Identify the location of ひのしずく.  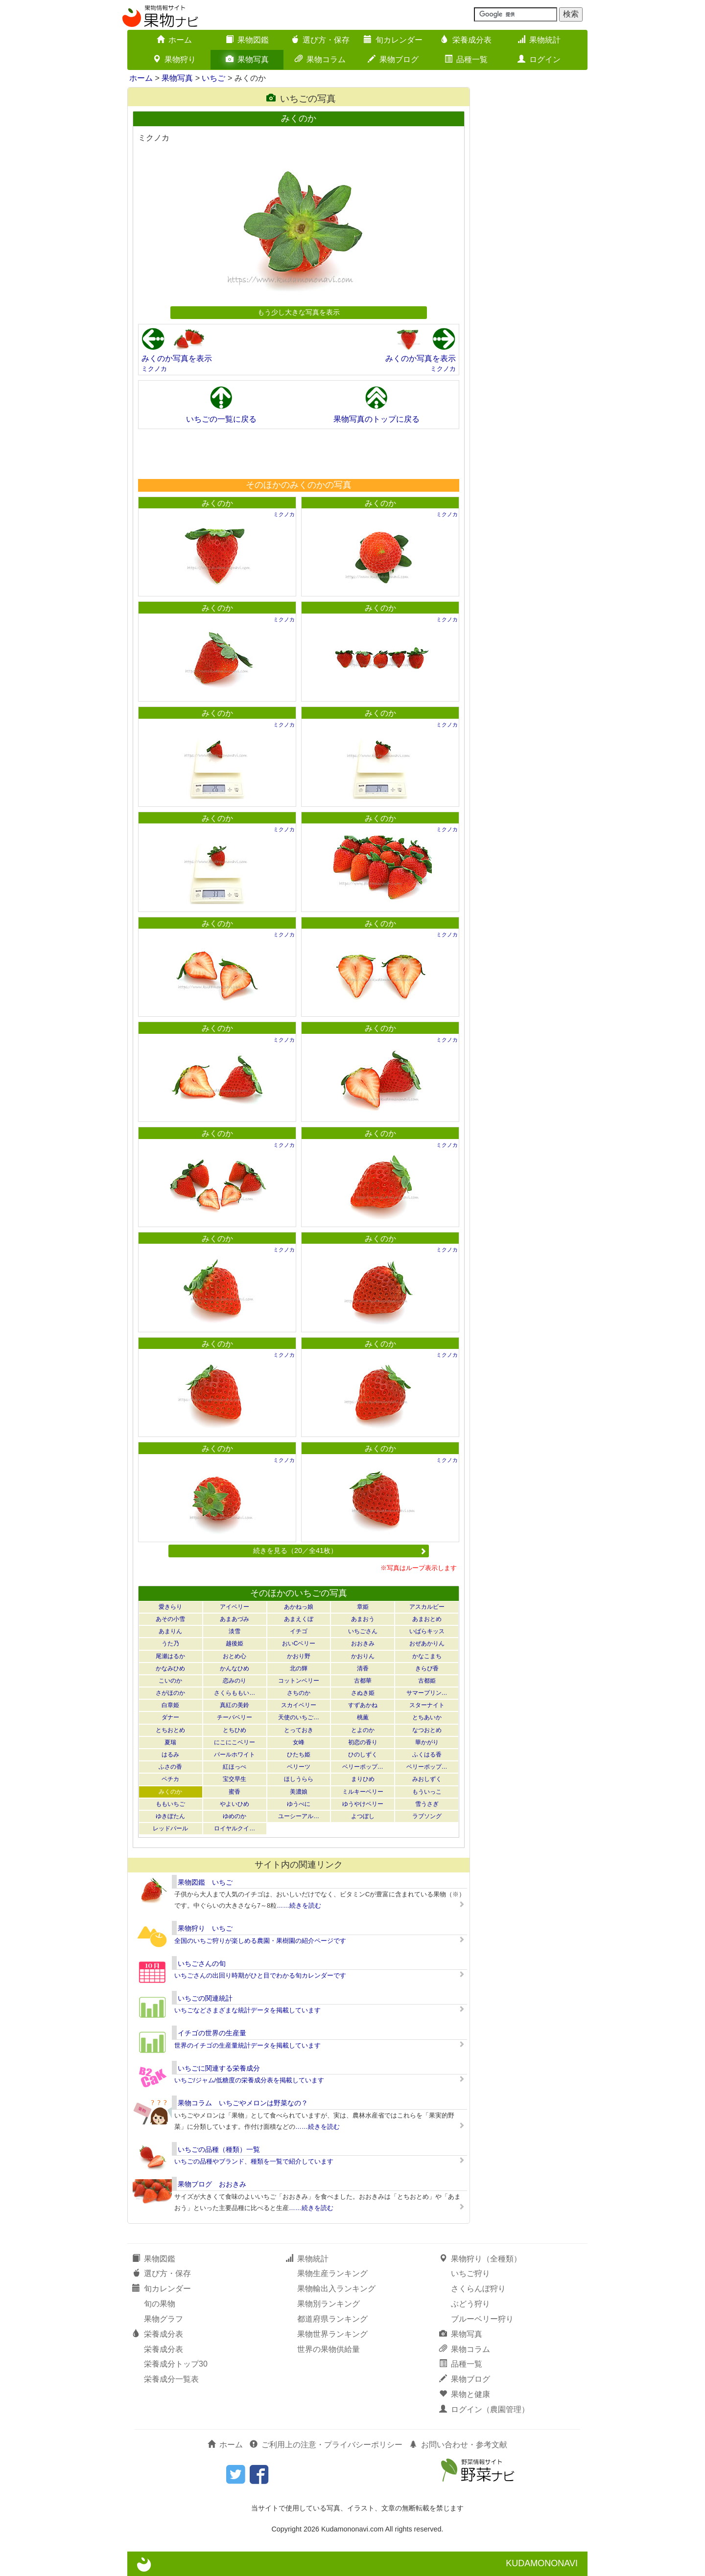
(362, 1754).